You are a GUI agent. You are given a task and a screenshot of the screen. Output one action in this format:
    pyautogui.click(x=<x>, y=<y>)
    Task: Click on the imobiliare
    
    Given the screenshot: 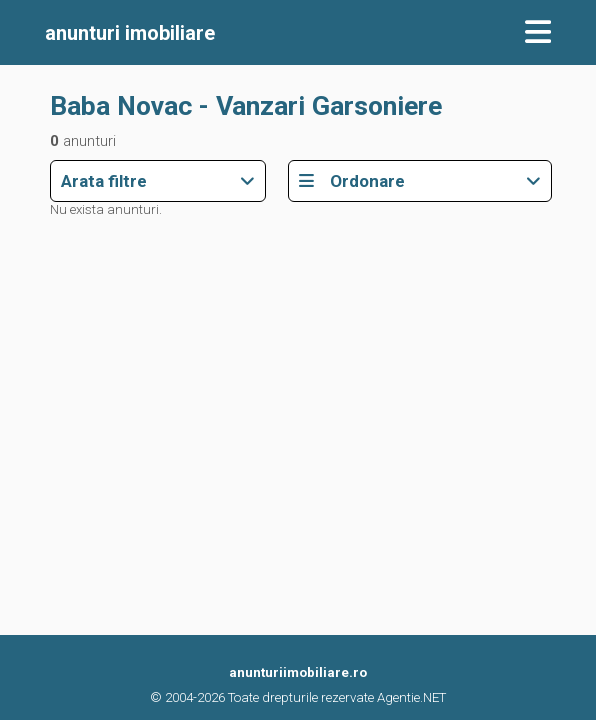 What is the action you would take?
    pyautogui.click(x=130, y=33)
    